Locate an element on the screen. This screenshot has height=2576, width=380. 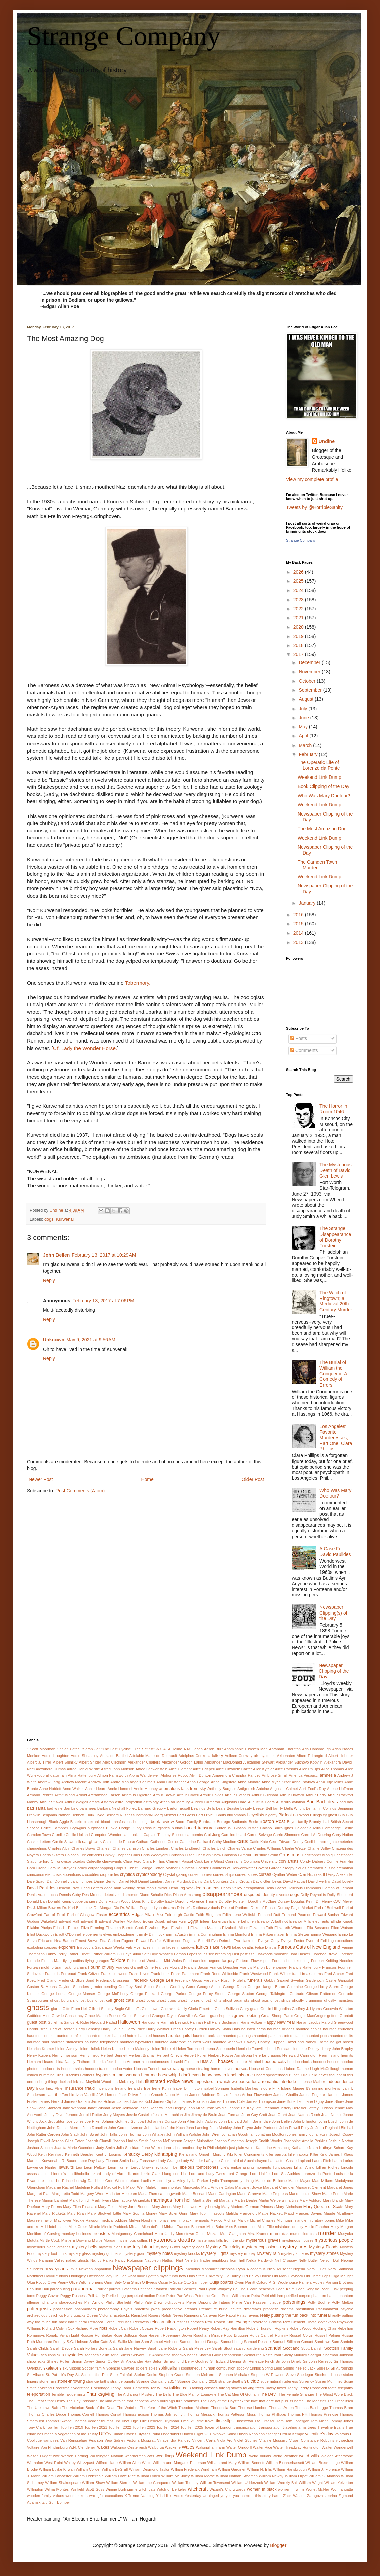
Ida McKinley is located at coordinates (123, 2082).